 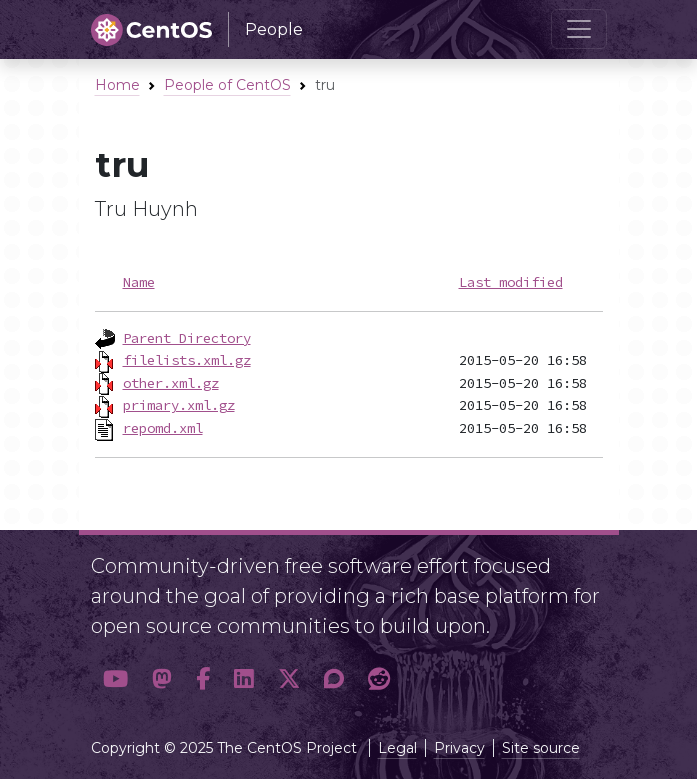 What do you see at coordinates (227, 85) in the screenshot?
I see `People of CentOS` at bounding box center [227, 85].